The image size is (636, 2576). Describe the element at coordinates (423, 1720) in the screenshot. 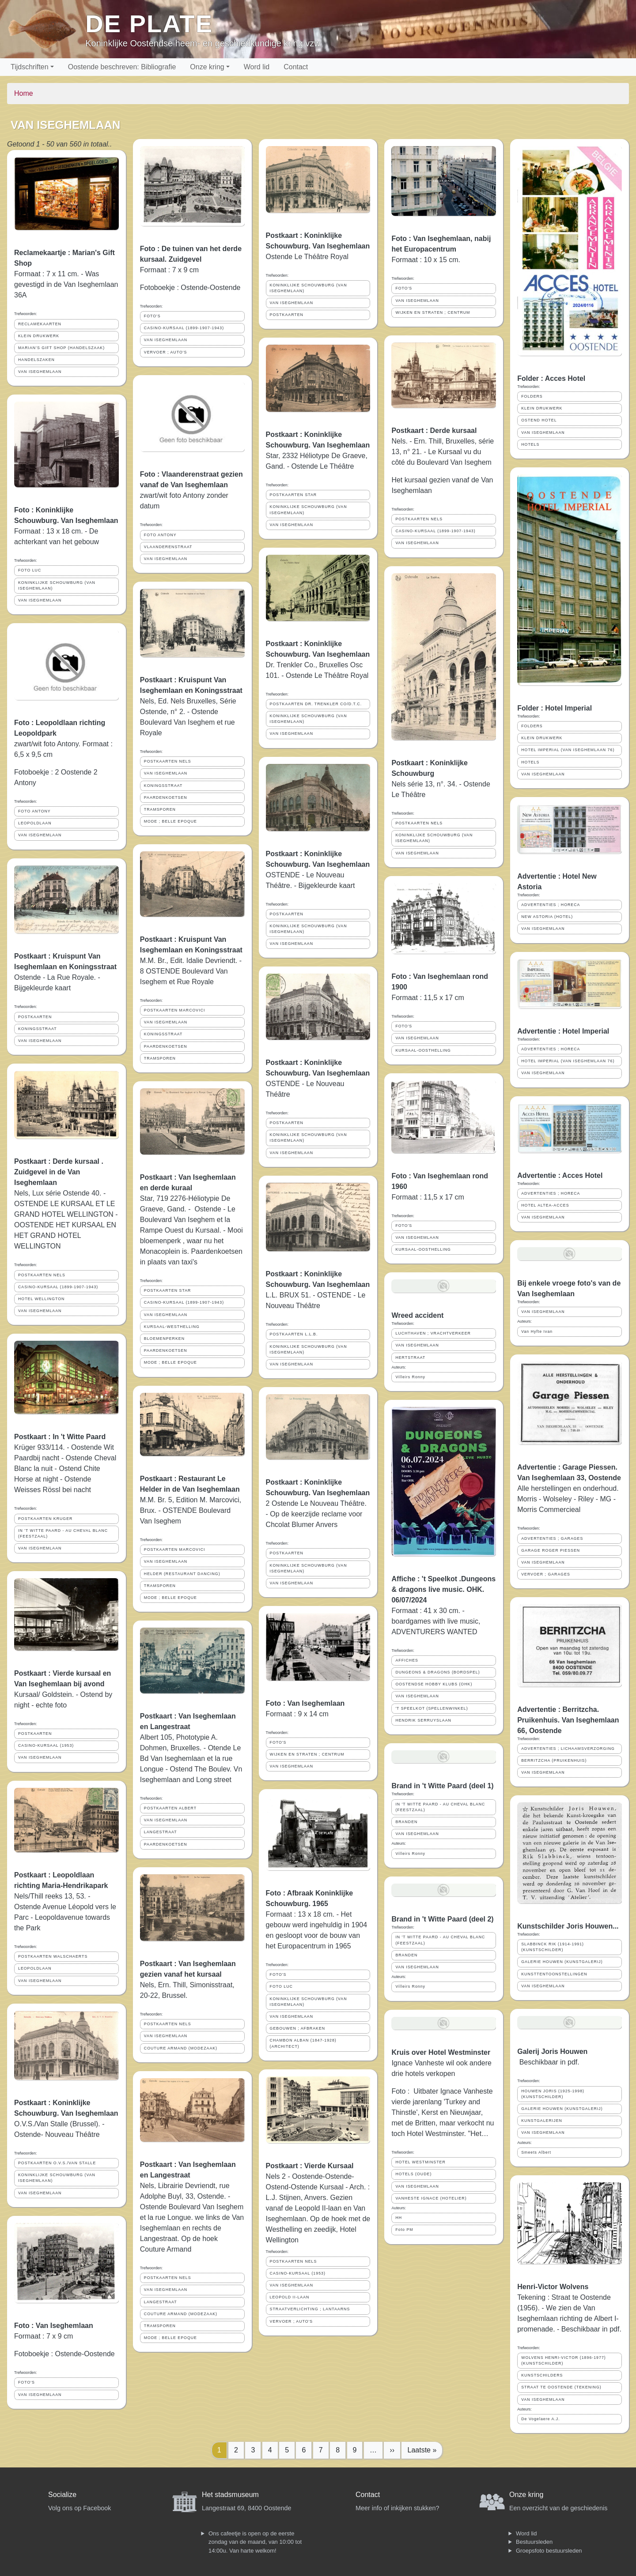

I see `HENDRIK SERRUYSLAAN` at that location.